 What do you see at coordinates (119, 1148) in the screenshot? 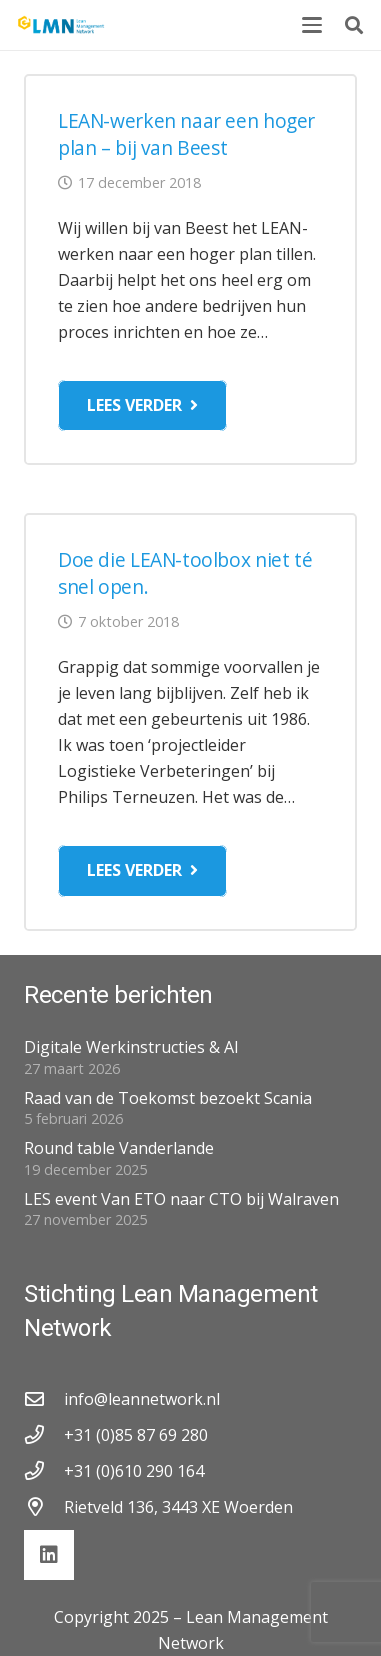
I see `Round table Vanderlande` at bounding box center [119, 1148].